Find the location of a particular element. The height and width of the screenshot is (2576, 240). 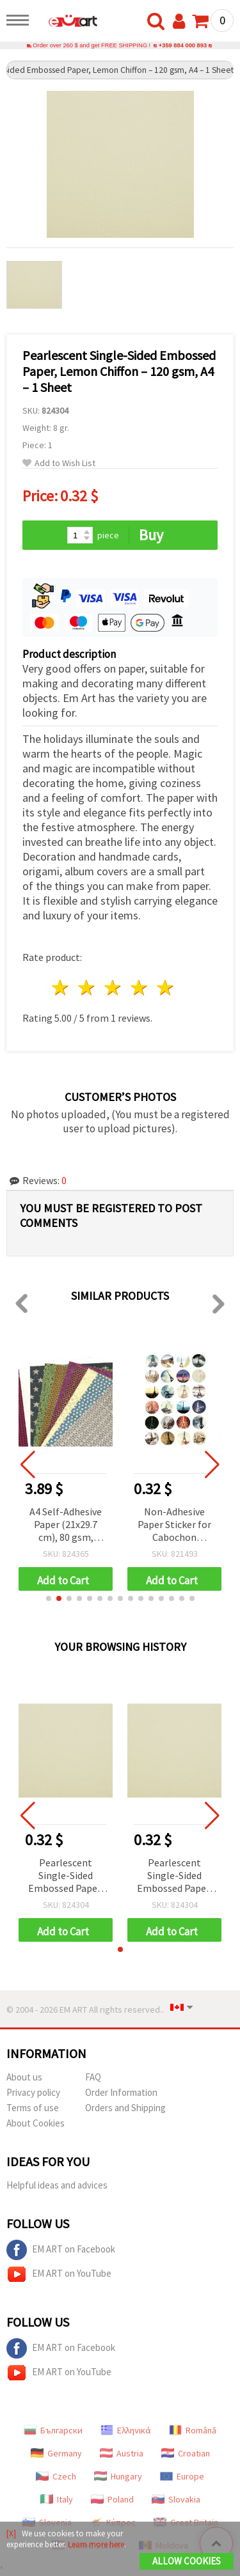

About Cookies is located at coordinates (35, 2123).